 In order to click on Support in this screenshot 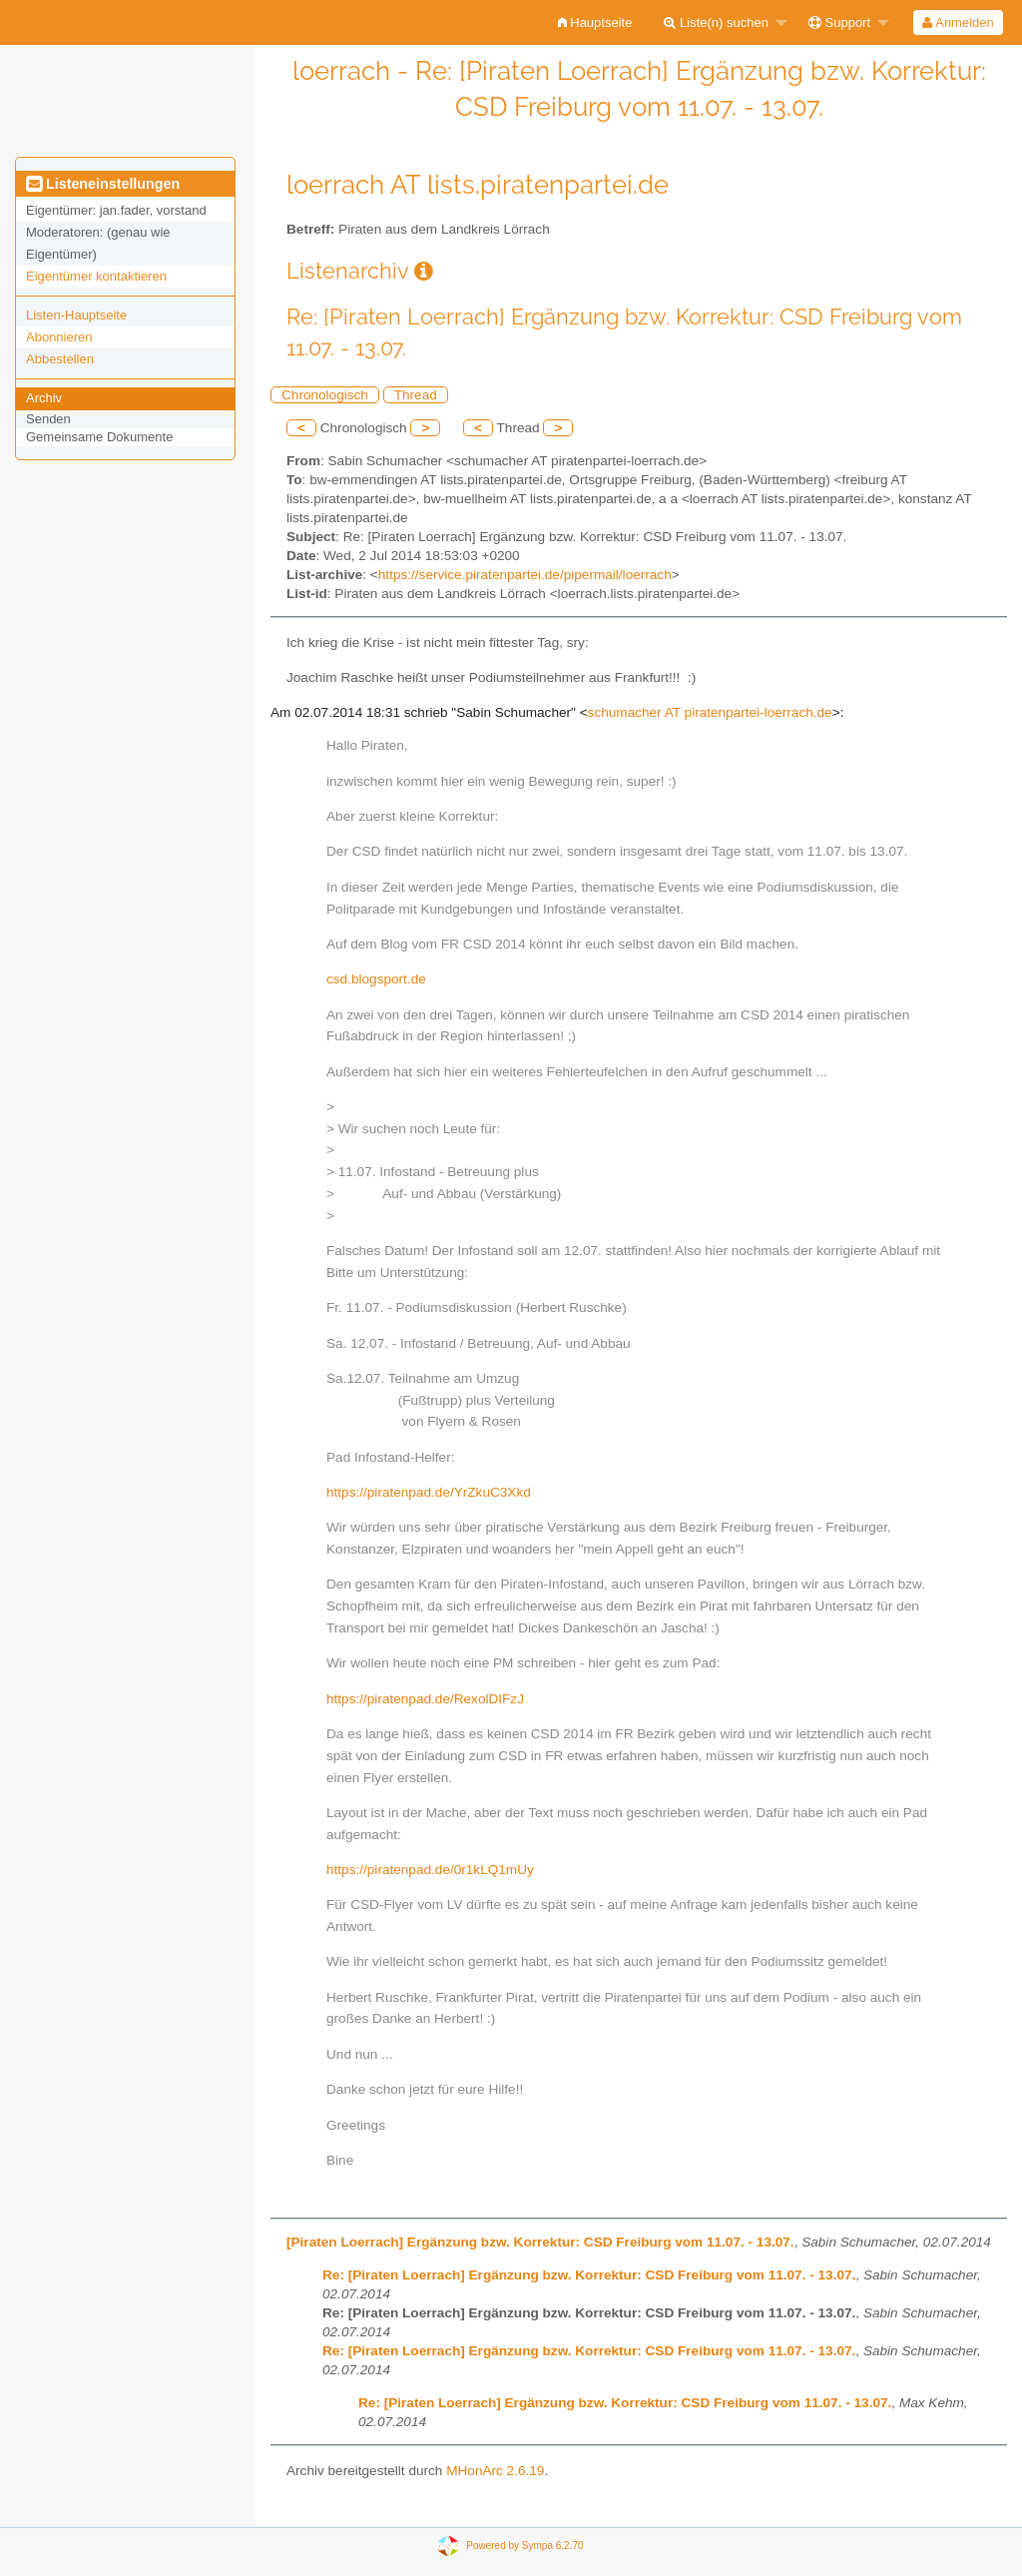, I will do `click(839, 22)`.